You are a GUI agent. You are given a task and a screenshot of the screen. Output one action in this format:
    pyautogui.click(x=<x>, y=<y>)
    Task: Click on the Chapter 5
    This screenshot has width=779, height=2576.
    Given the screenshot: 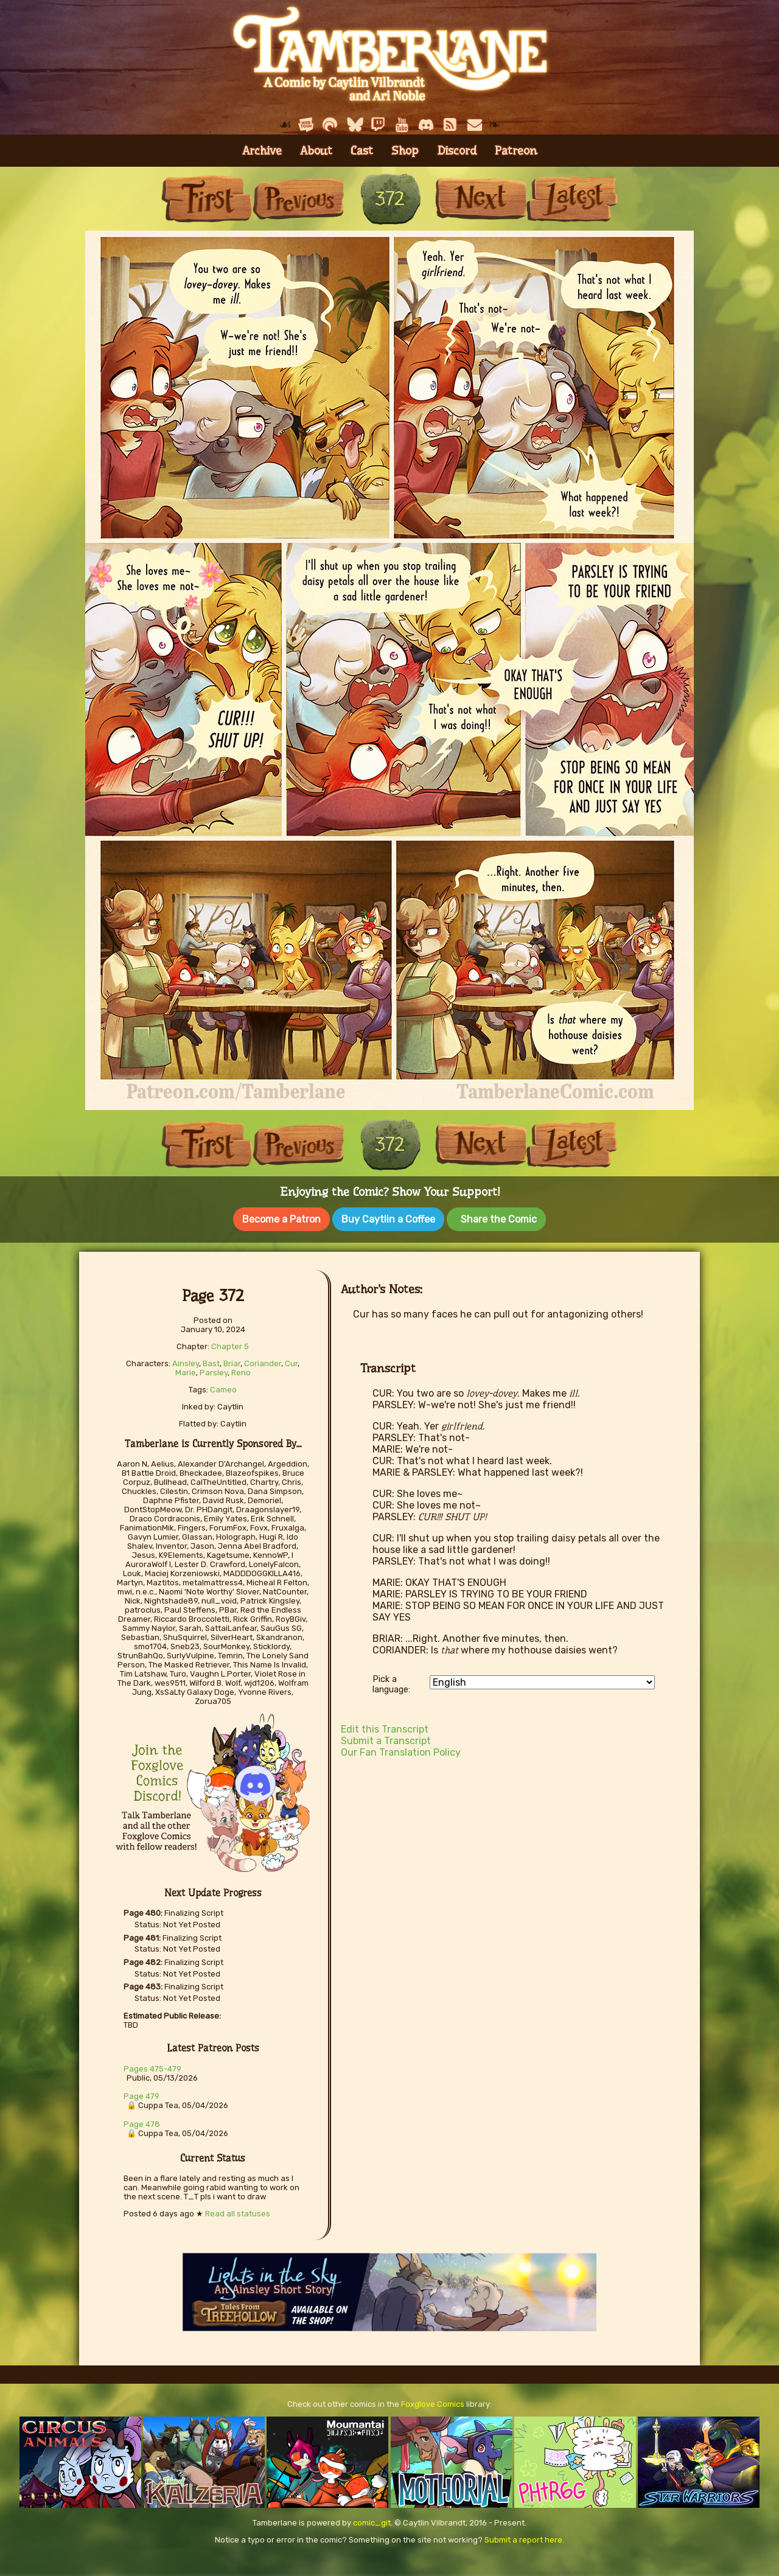 What is the action you would take?
    pyautogui.click(x=230, y=1344)
    